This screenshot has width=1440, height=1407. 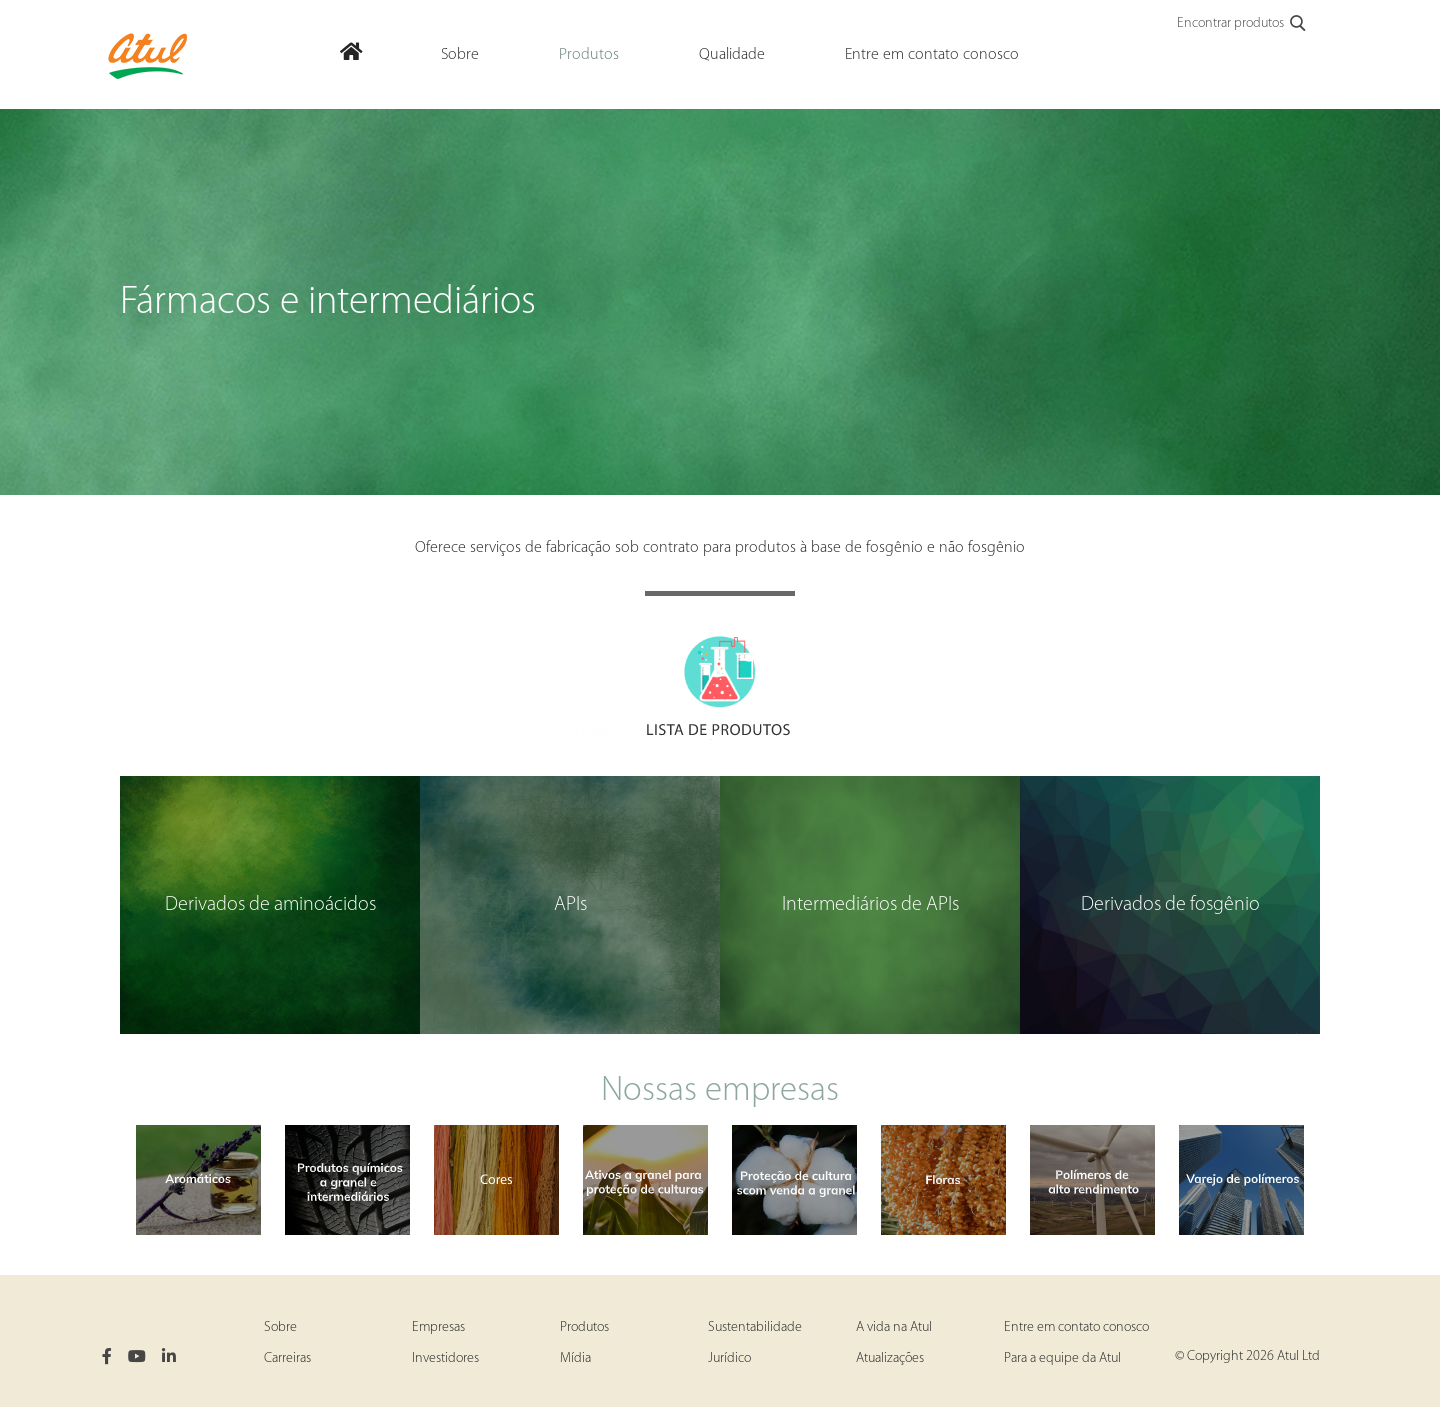 What do you see at coordinates (755, 1327) in the screenshot?
I see `Sustentabilidade` at bounding box center [755, 1327].